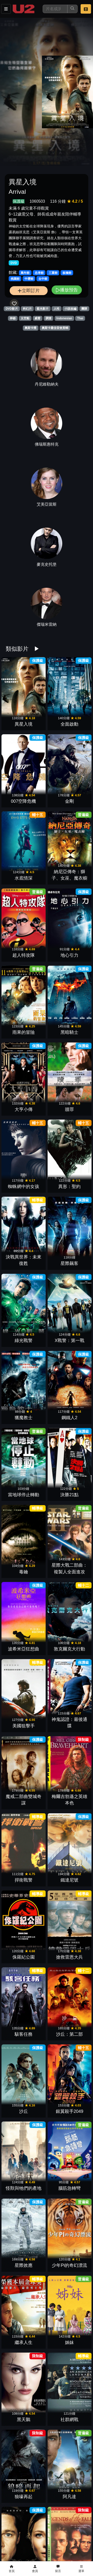  What do you see at coordinates (23, 1494) in the screenshot?
I see `當地球停止轉動` at bounding box center [23, 1494].